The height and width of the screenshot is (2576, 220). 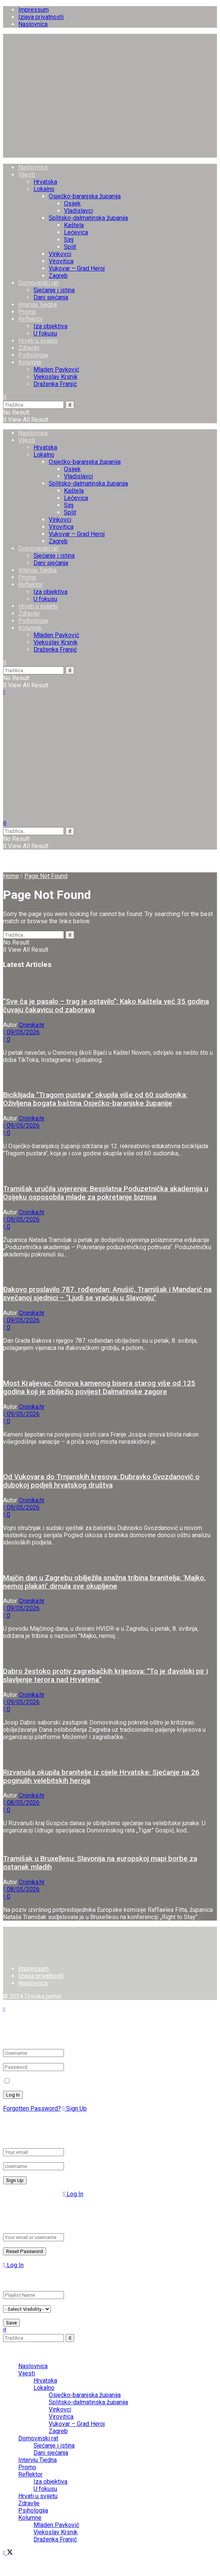 What do you see at coordinates (110, 1458) in the screenshot?
I see `[Read article: Od Vukovara do Trnjanskih kresova: Dubravko Gvozdanović o dubokoj podjeli hrvatskog društva]` at bounding box center [110, 1458].